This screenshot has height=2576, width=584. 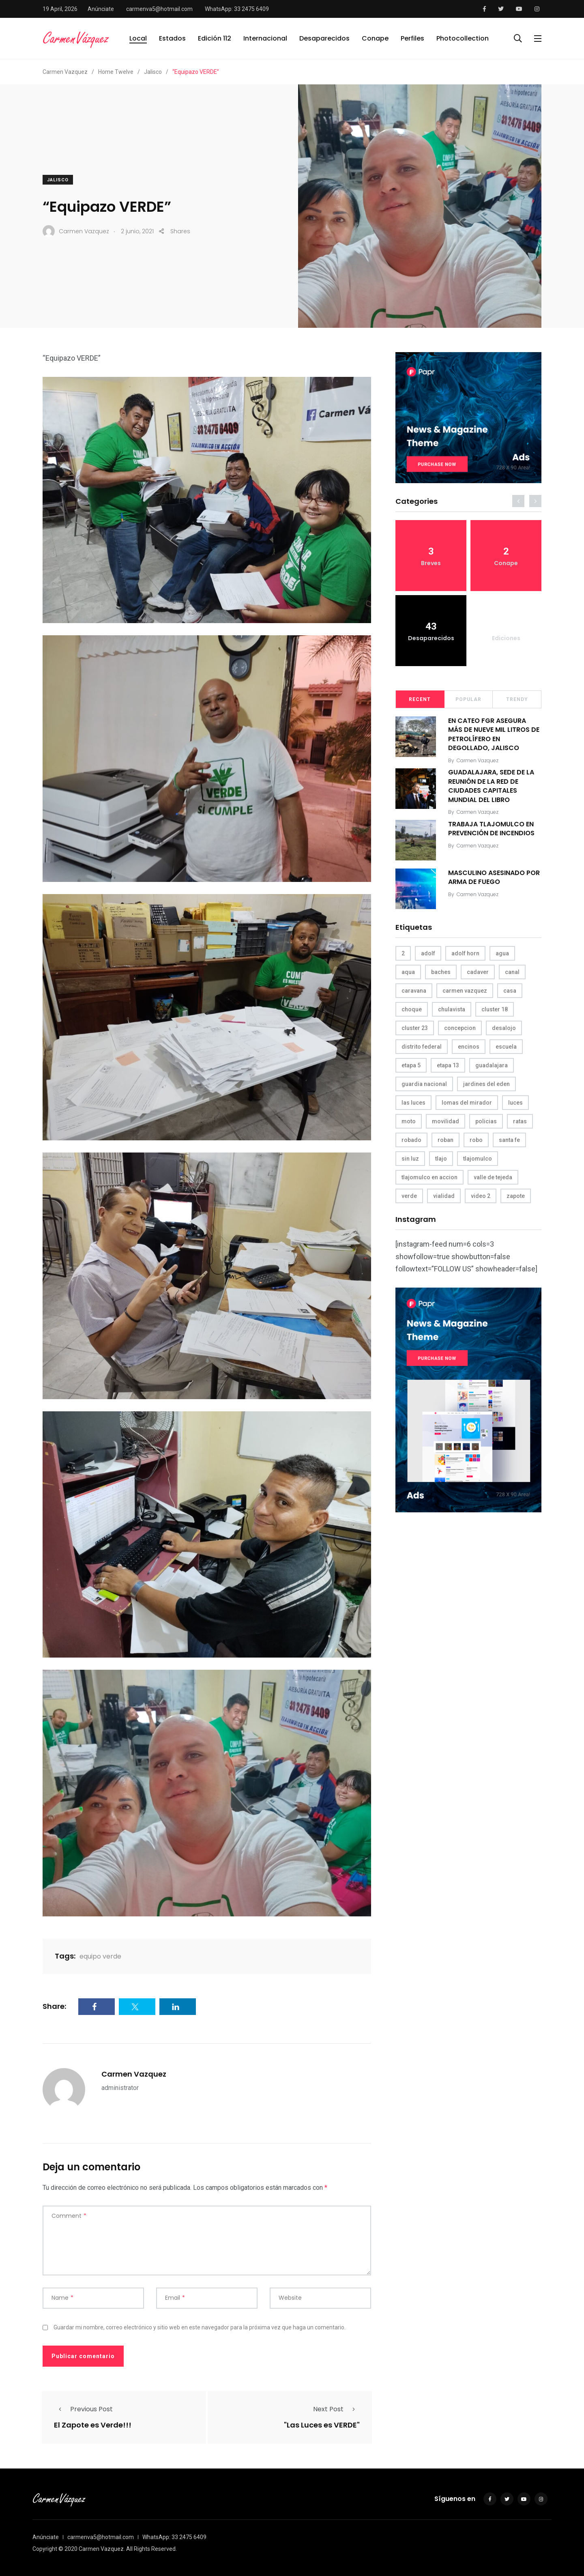 What do you see at coordinates (480, 1196) in the screenshot?
I see `video 2 [video 2 (4 elementos)]` at bounding box center [480, 1196].